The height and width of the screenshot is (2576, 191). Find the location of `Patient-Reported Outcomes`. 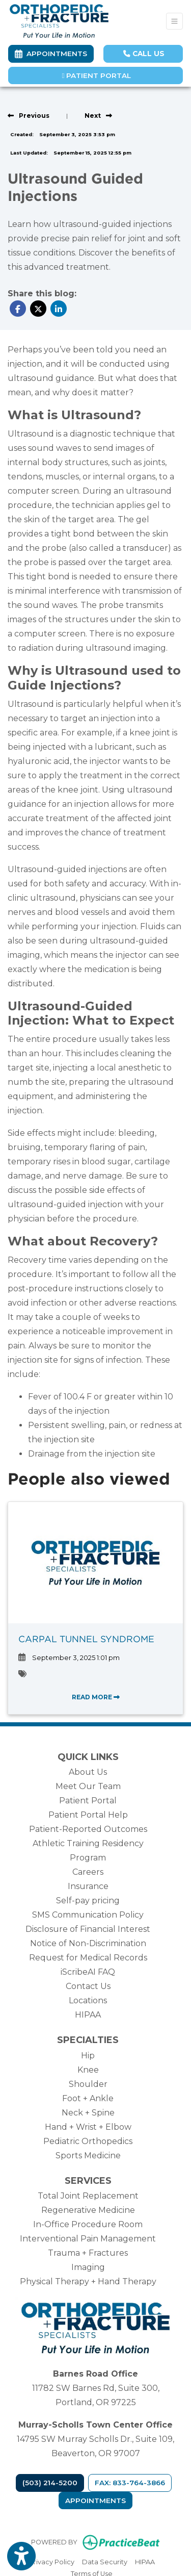

Patient-Reported Outcomes is located at coordinates (88, 1829).